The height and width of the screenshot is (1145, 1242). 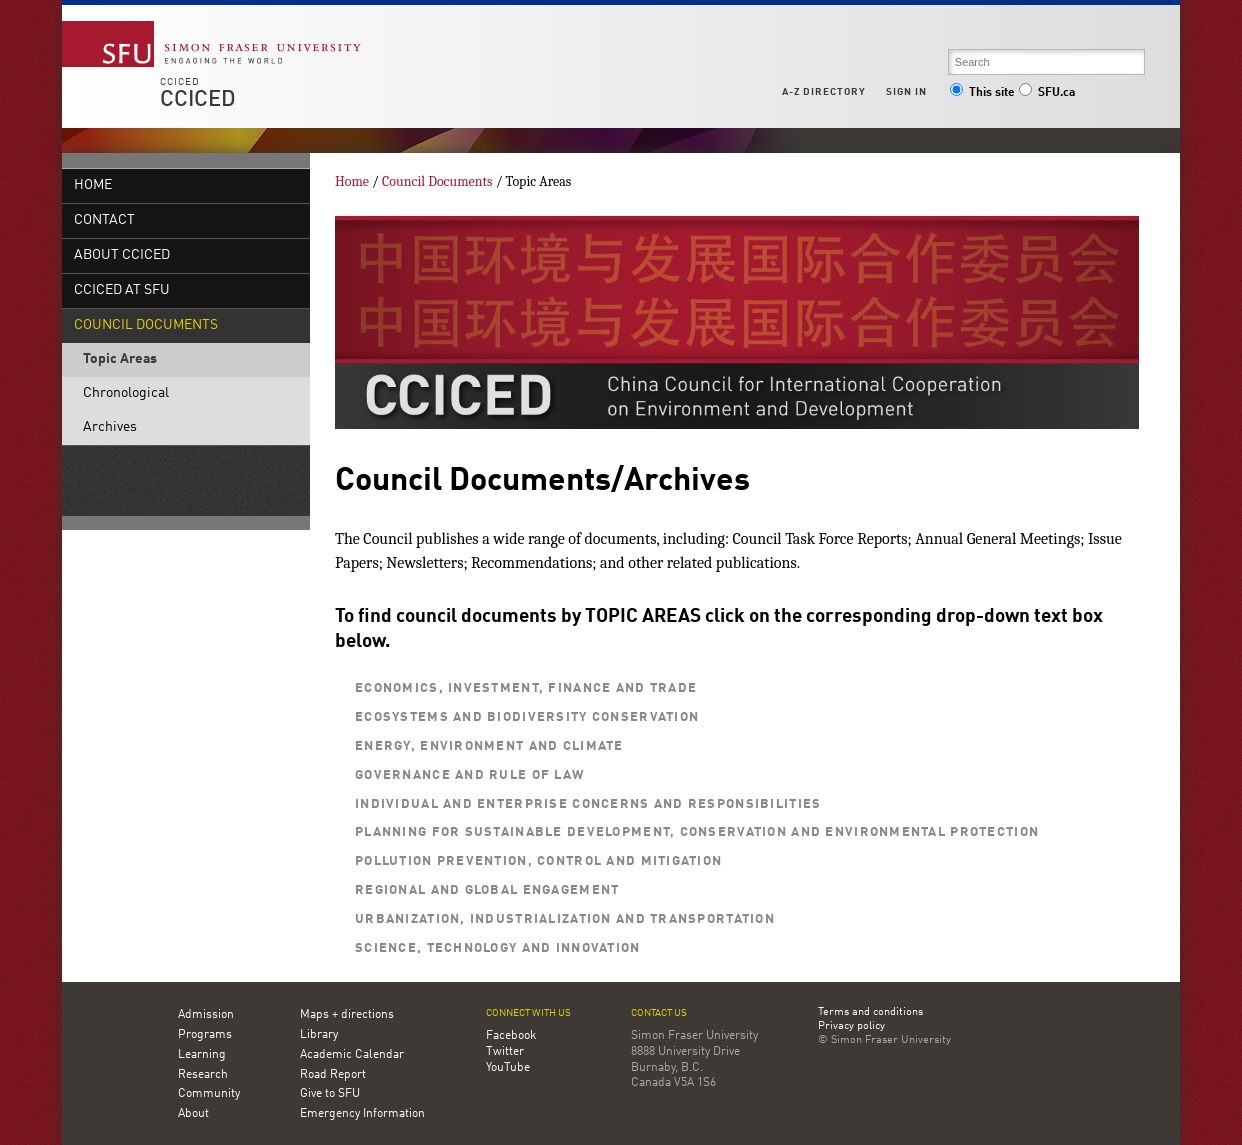 What do you see at coordinates (93, 185) in the screenshot?
I see `Home` at bounding box center [93, 185].